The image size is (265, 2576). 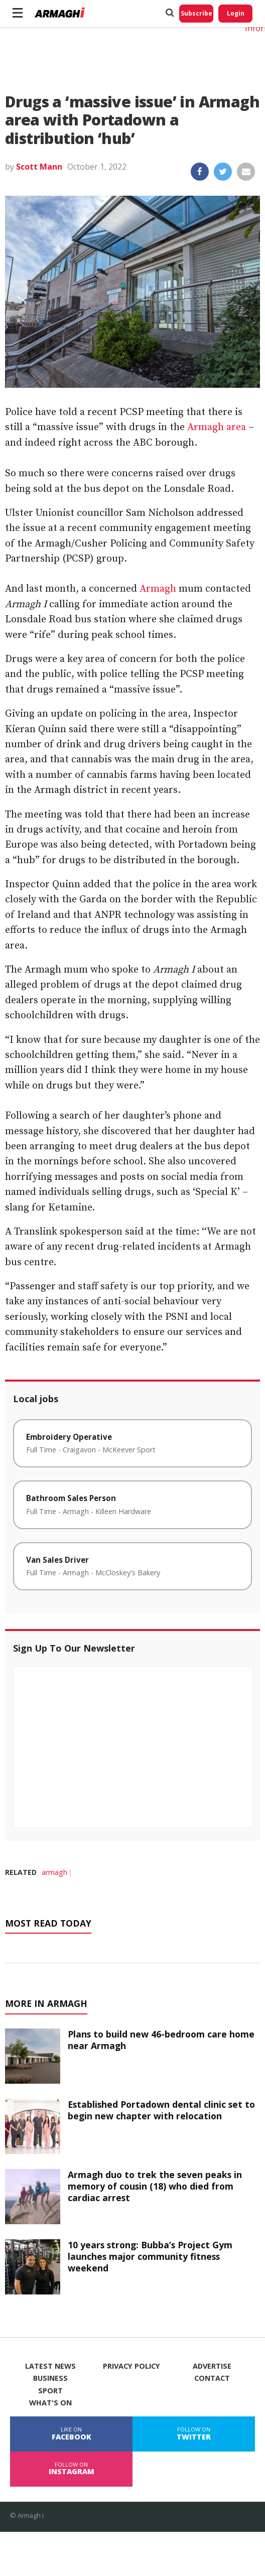 I want to click on Sport, so click(x=50, y=2390).